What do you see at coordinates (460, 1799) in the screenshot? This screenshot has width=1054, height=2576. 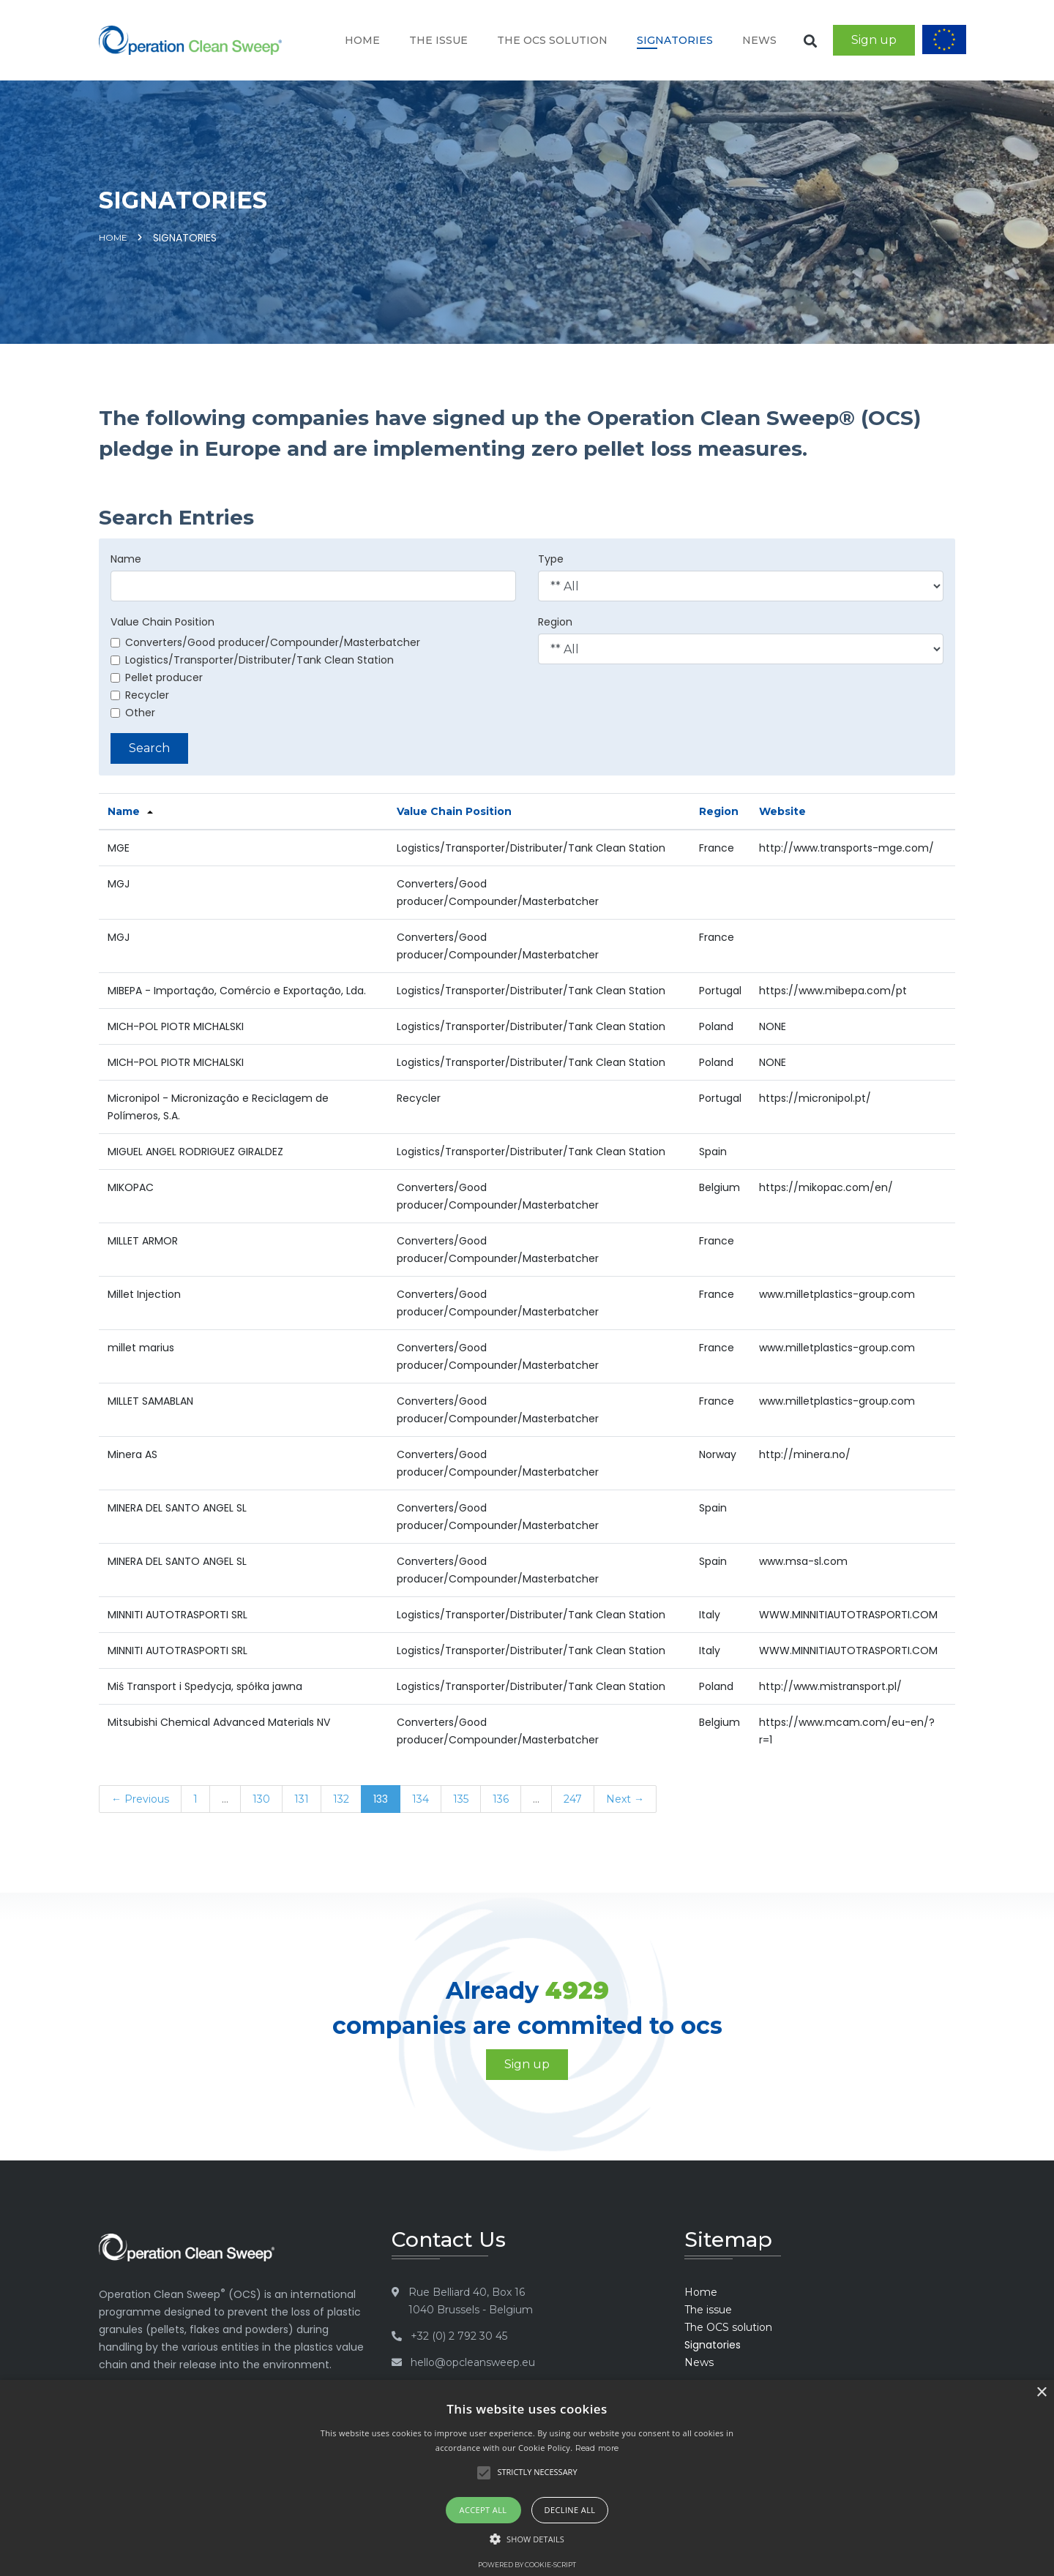 I see `135` at bounding box center [460, 1799].